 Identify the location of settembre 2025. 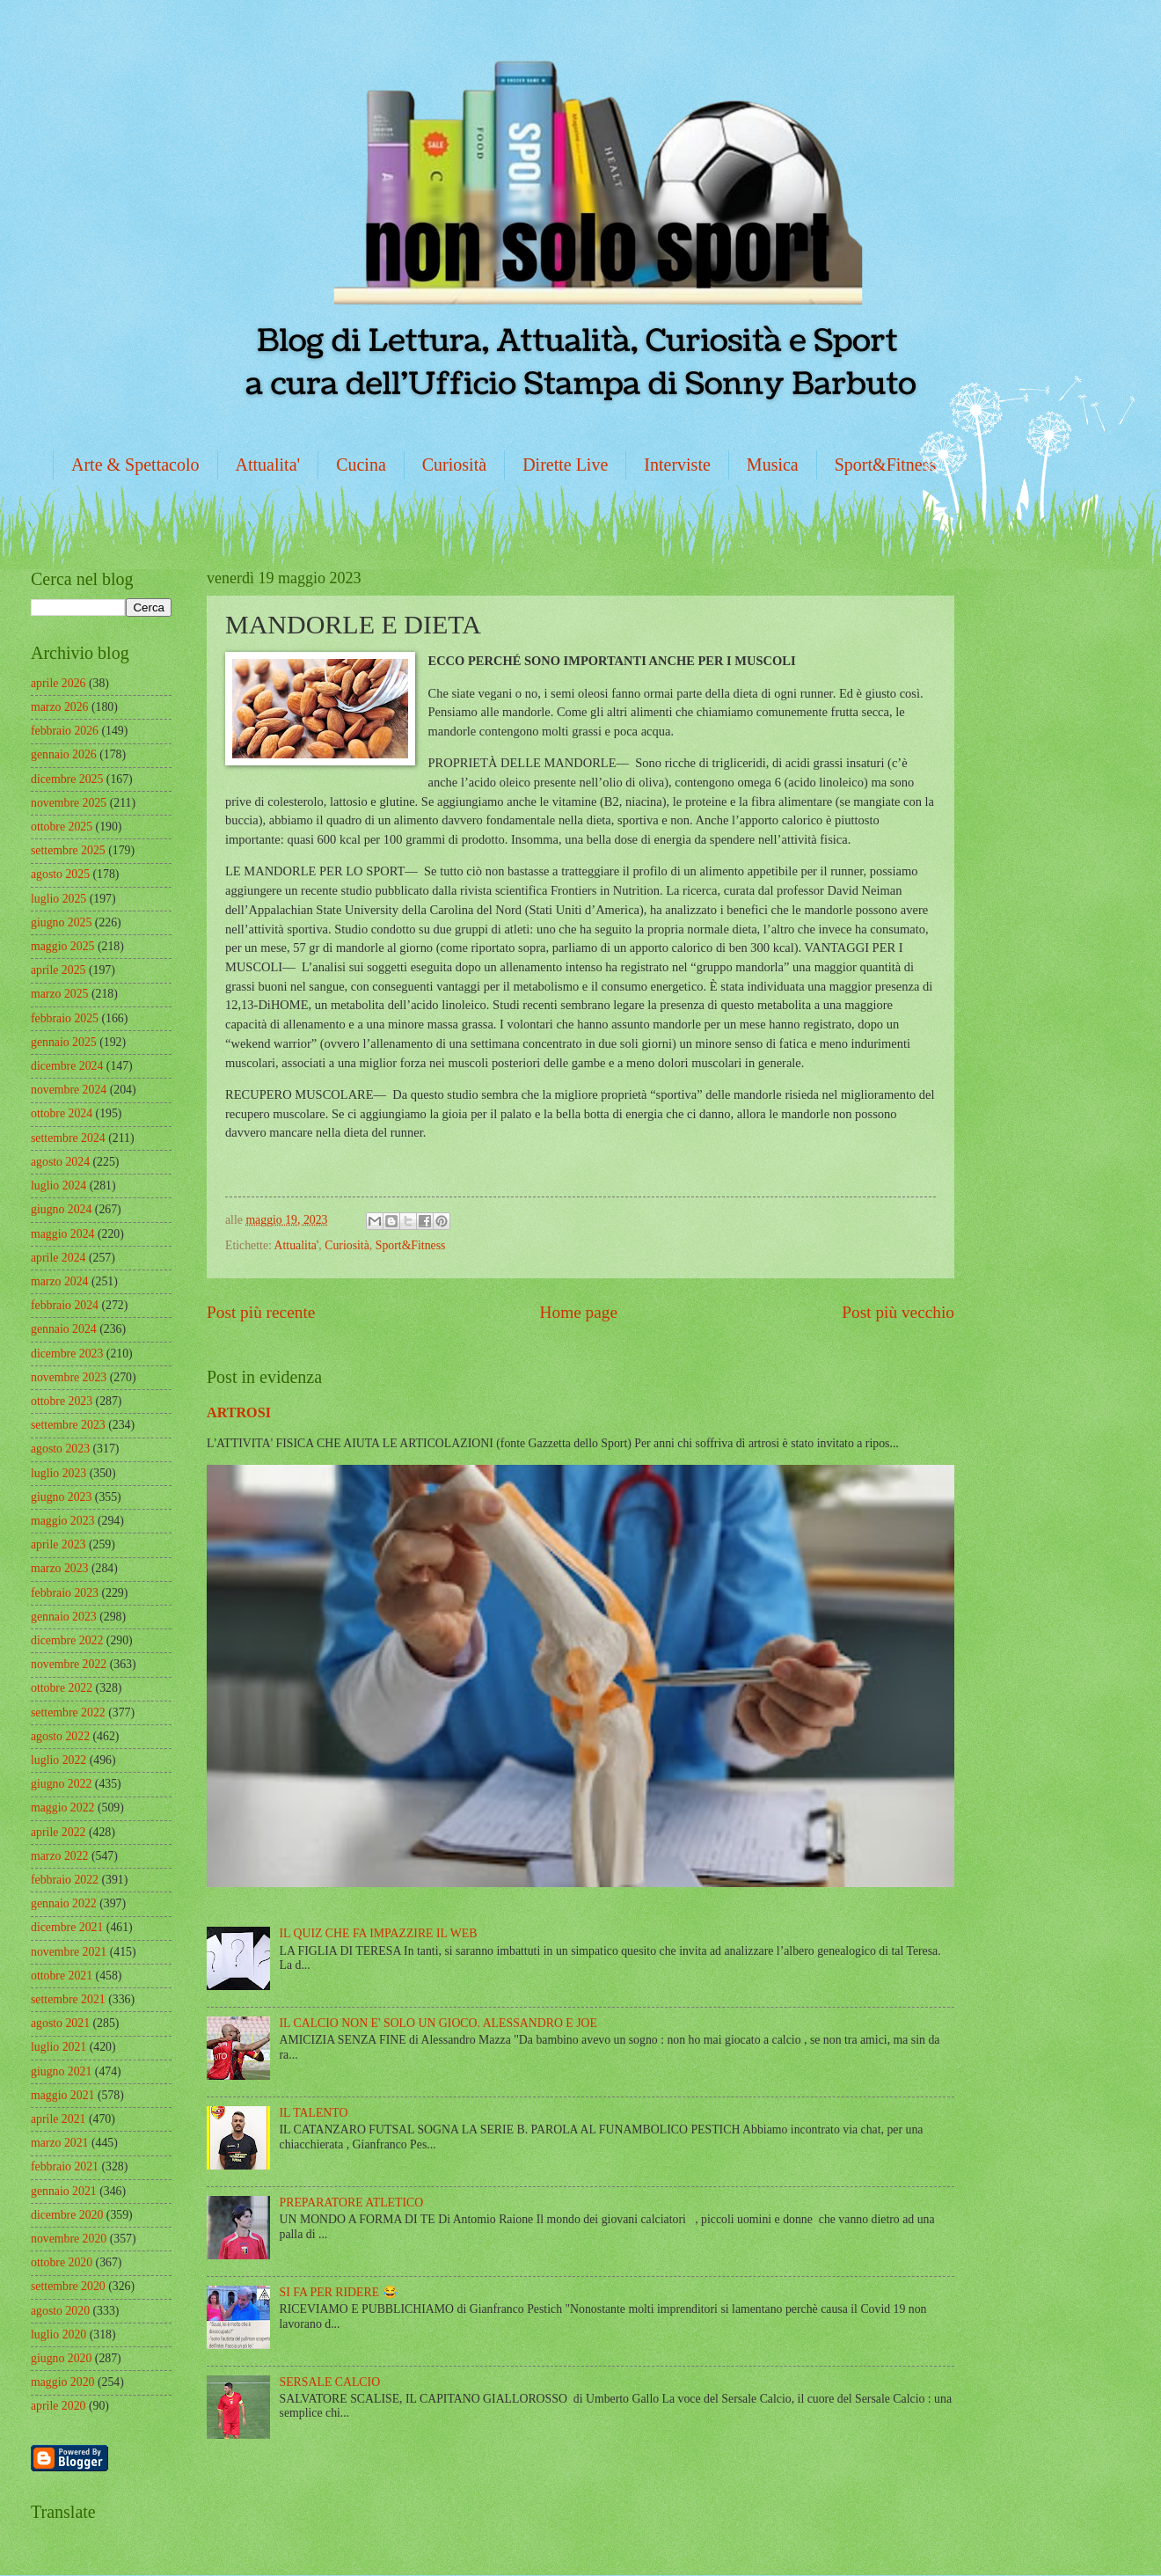
(68, 850).